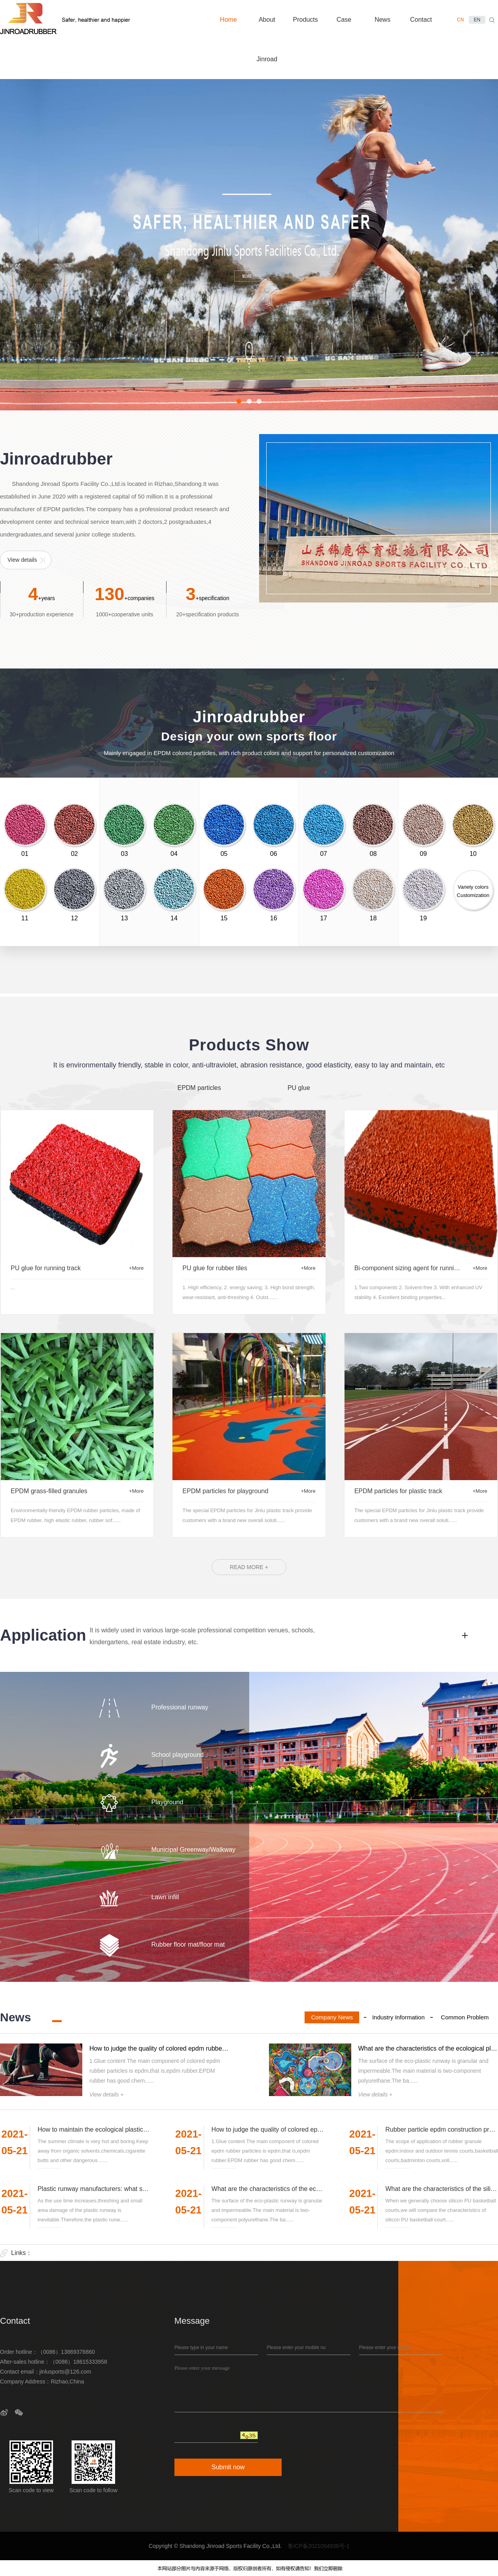 Image resolution: width=498 pixels, height=2576 pixels. I want to click on View details, so click(22, 560).